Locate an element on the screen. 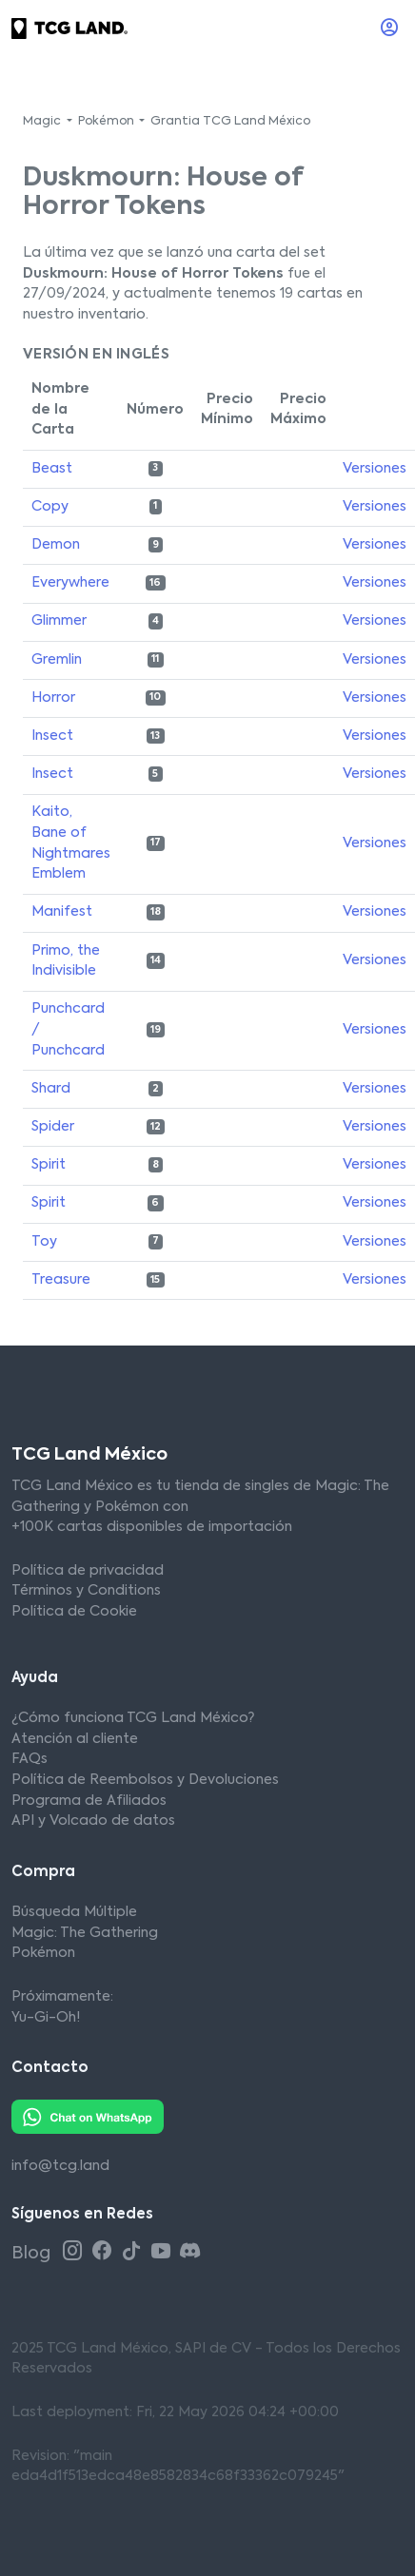 This screenshot has height=2576, width=415. Programa de Afiliados is located at coordinates (89, 1801).